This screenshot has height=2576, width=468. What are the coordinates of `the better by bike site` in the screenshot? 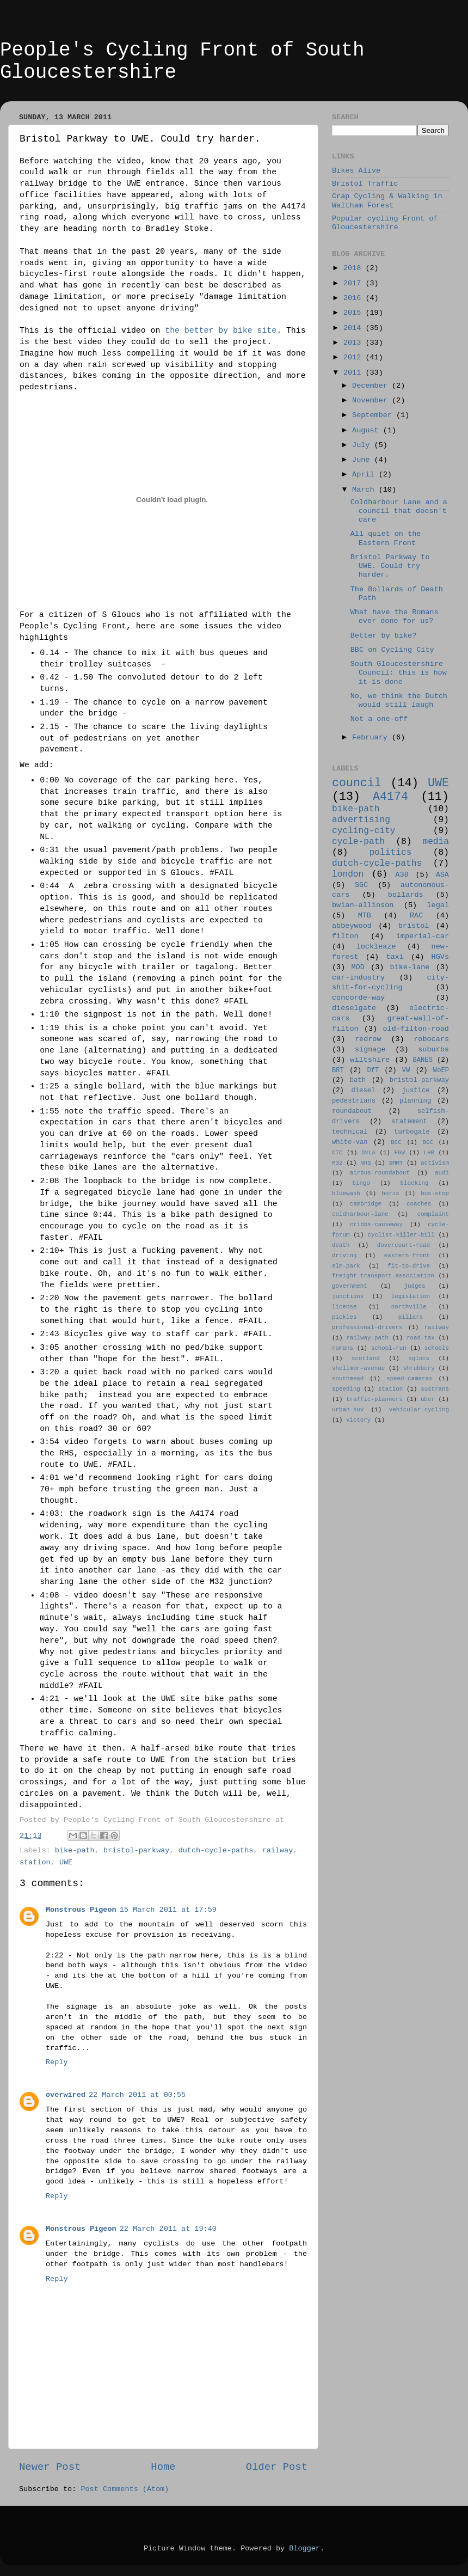 It's located at (220, 330).